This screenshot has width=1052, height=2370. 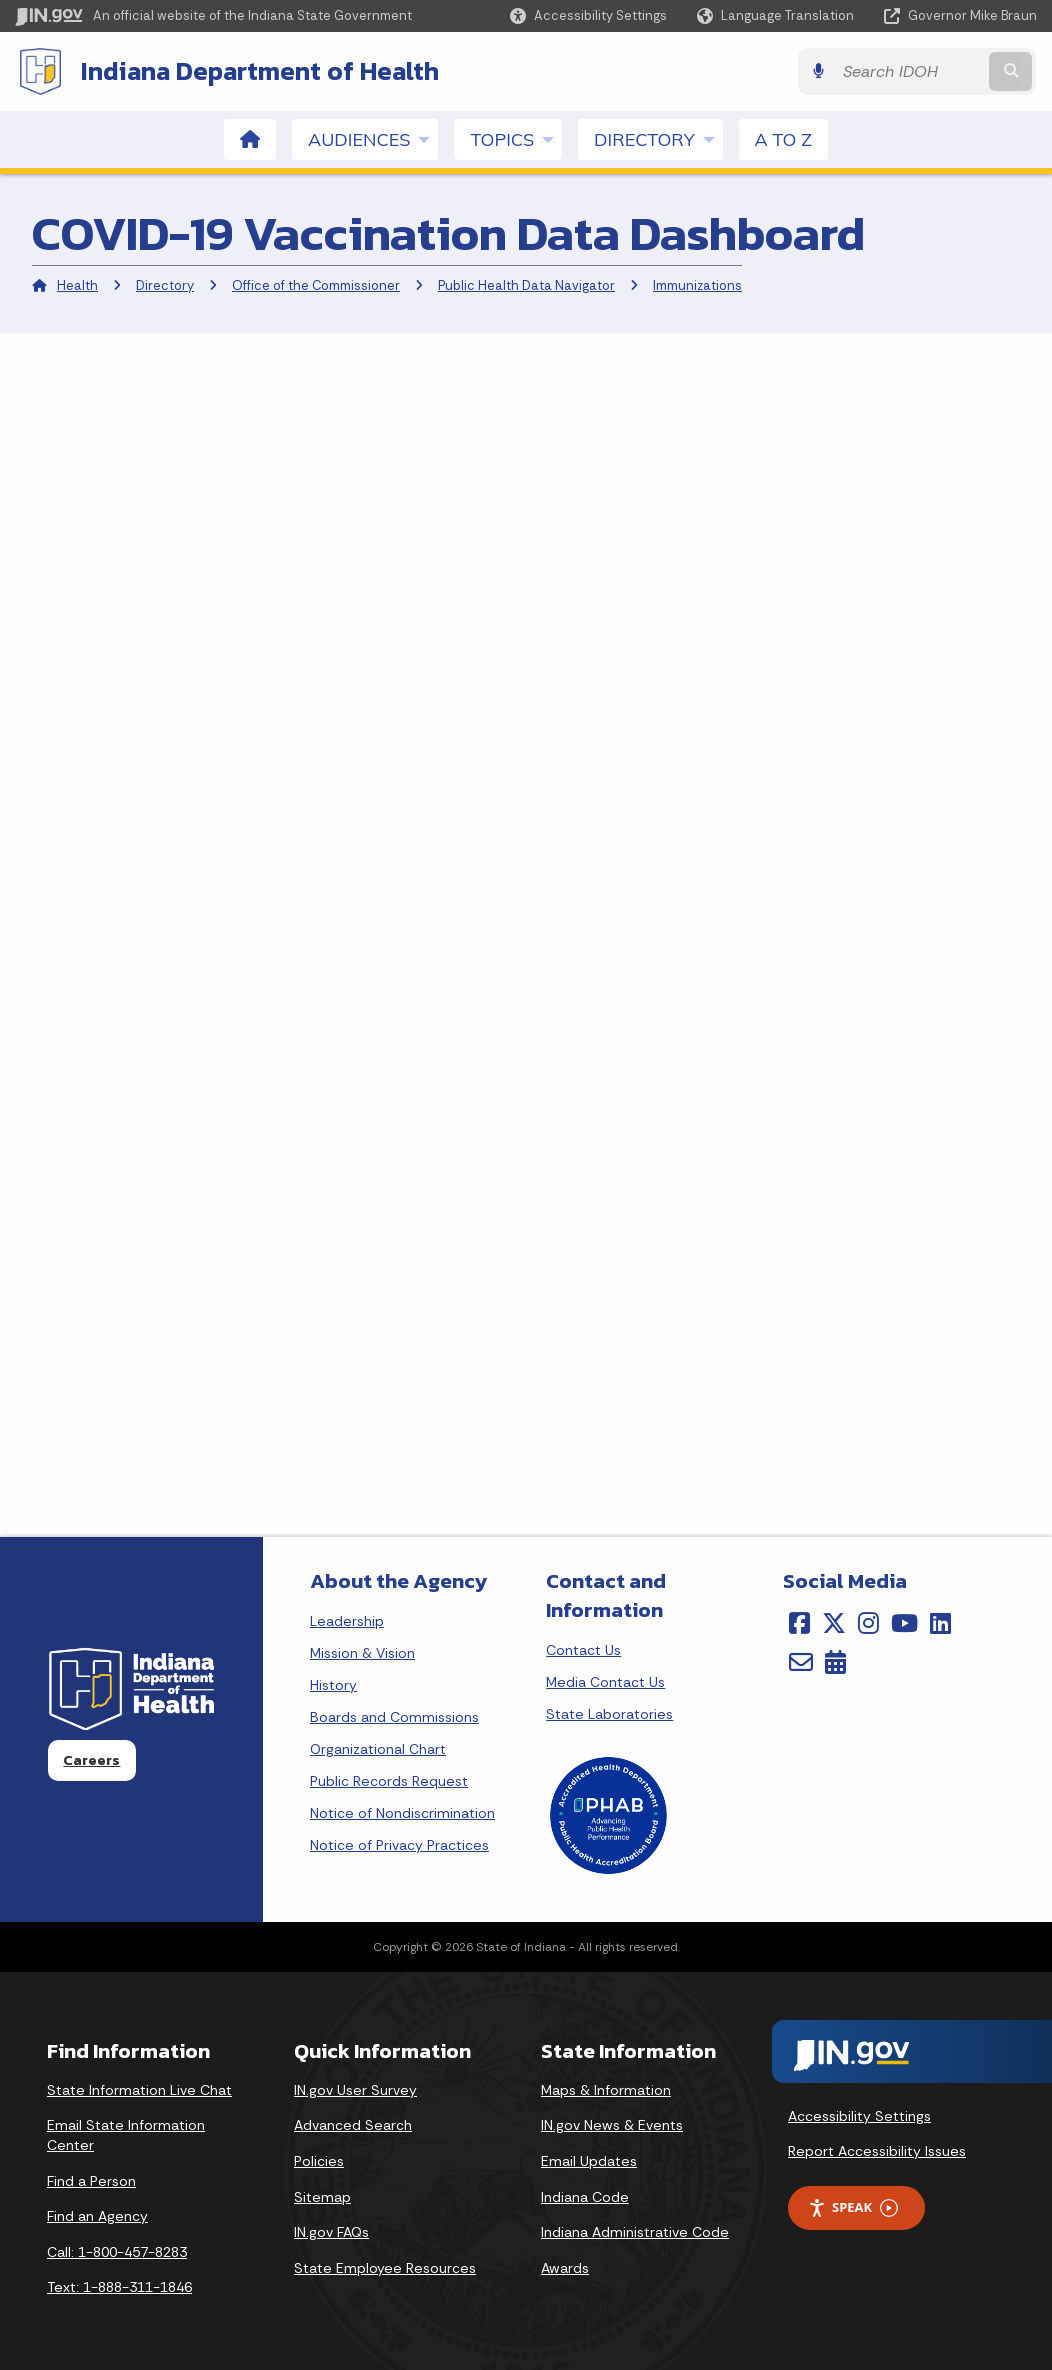 I want to click on [menuitem], so click(x=250, y=139).